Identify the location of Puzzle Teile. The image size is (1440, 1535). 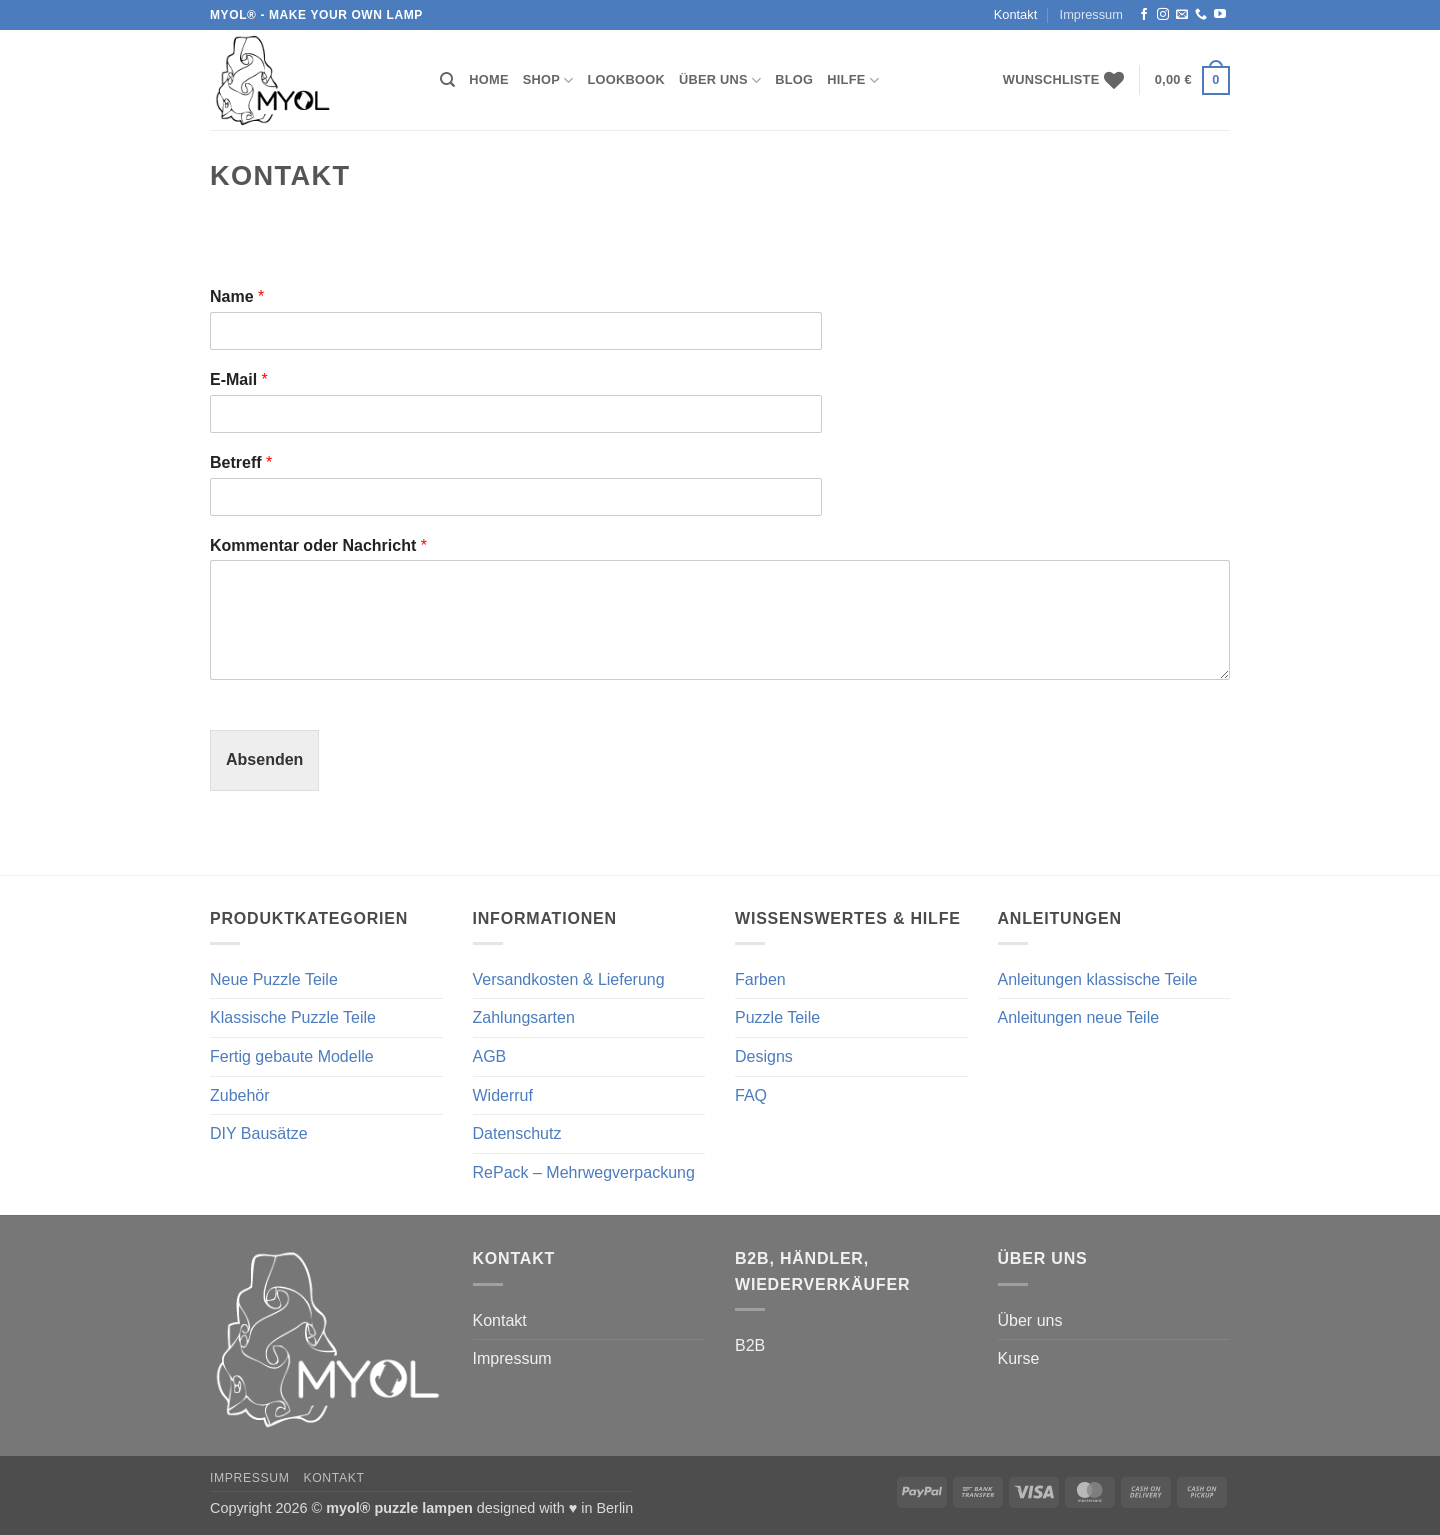
(777, 1017).